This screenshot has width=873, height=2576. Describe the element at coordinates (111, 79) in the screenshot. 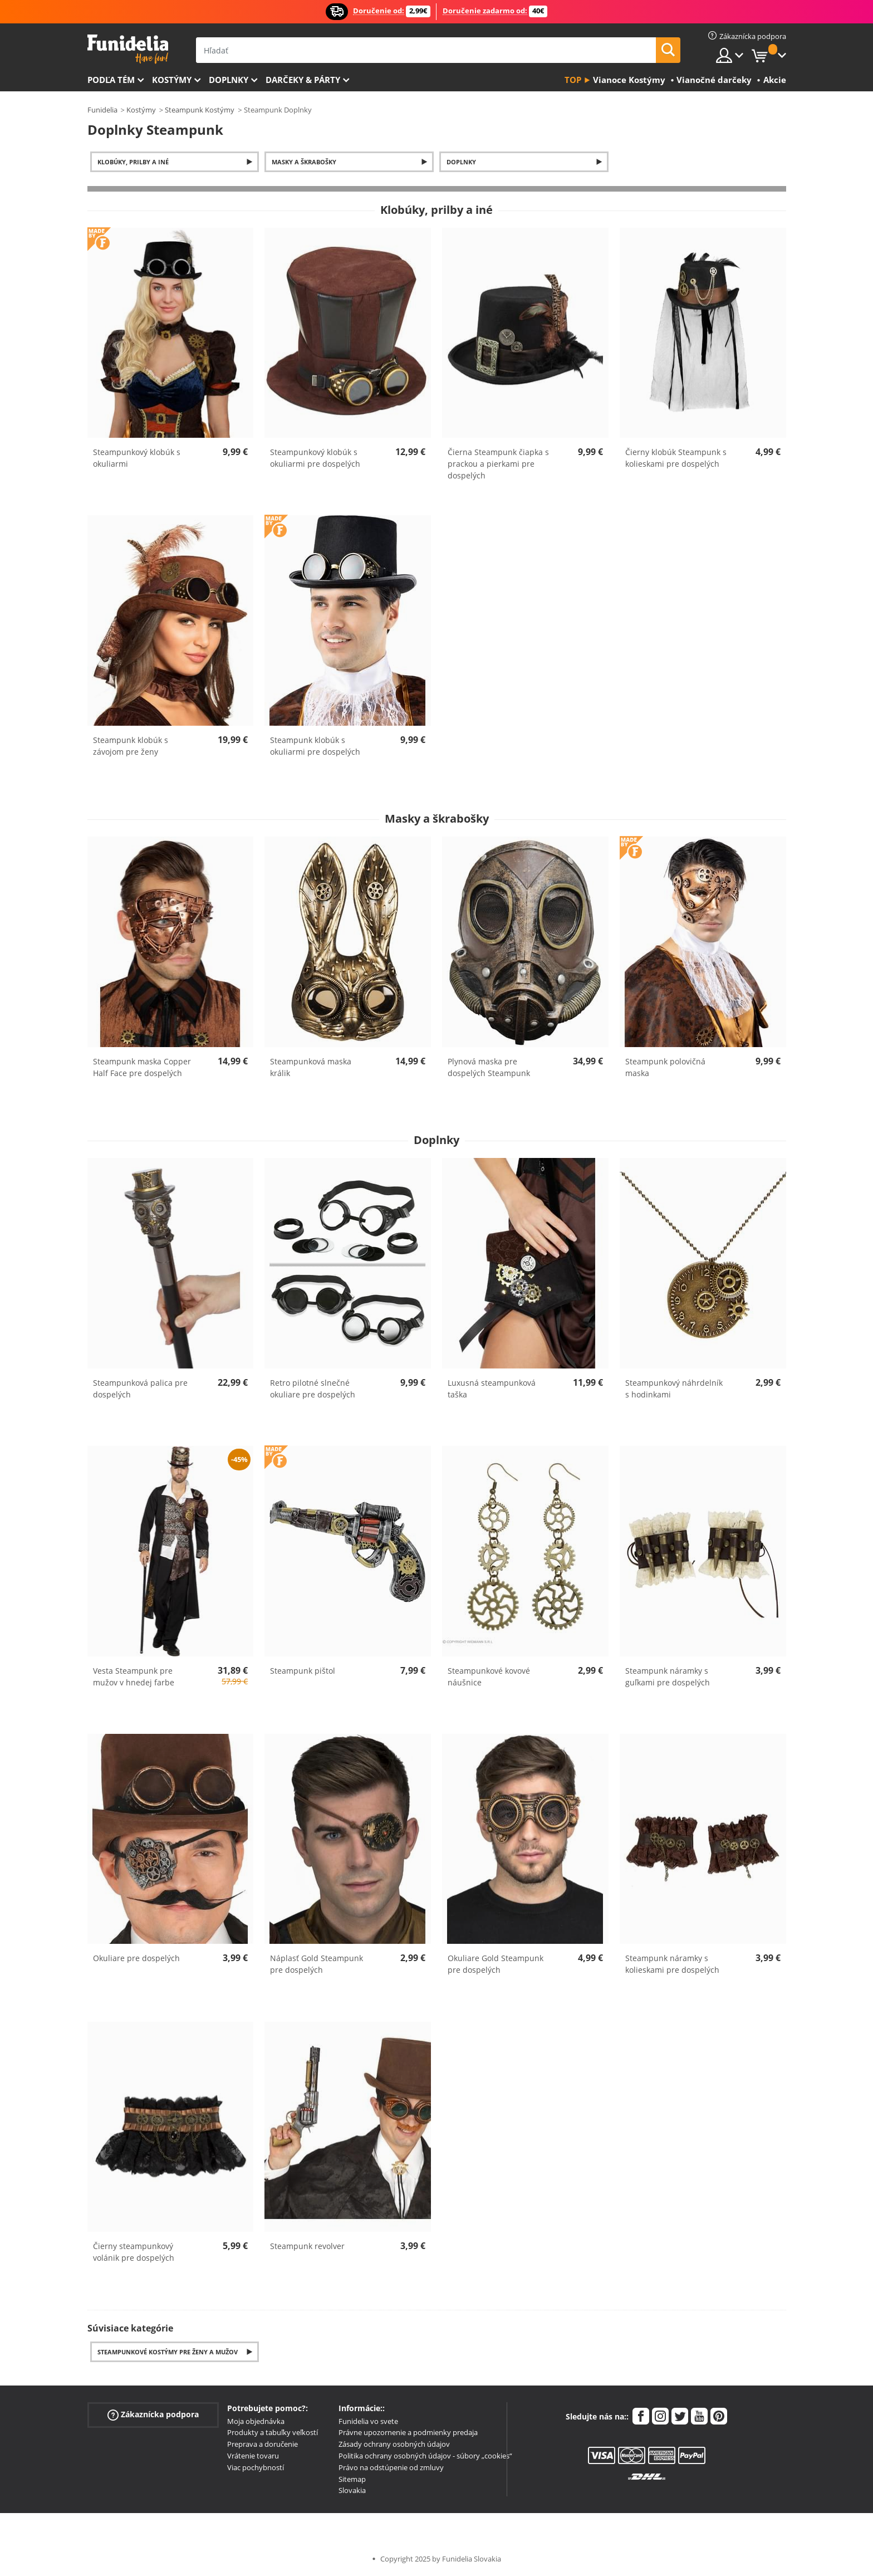

I see `Podľa tém` at that location.